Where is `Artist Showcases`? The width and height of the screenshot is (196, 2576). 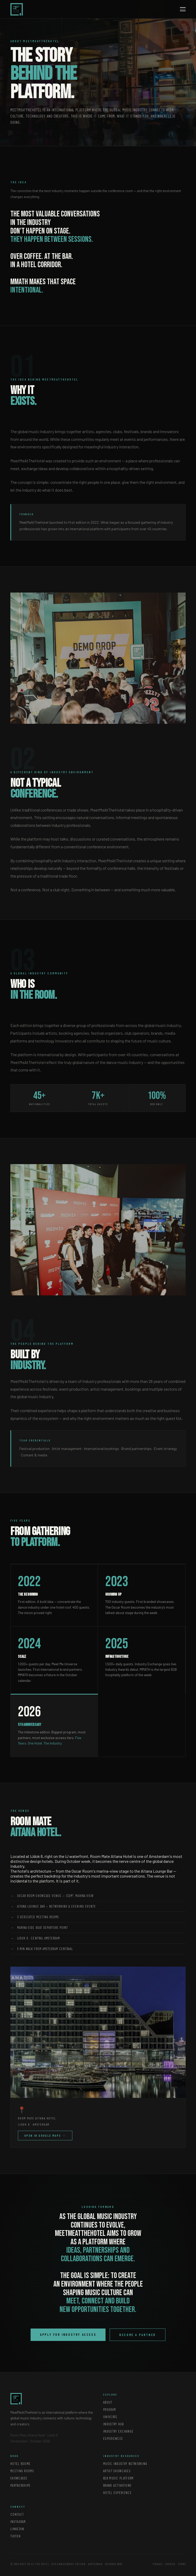 Artist Showcases is located at coordinates (117, 2471).